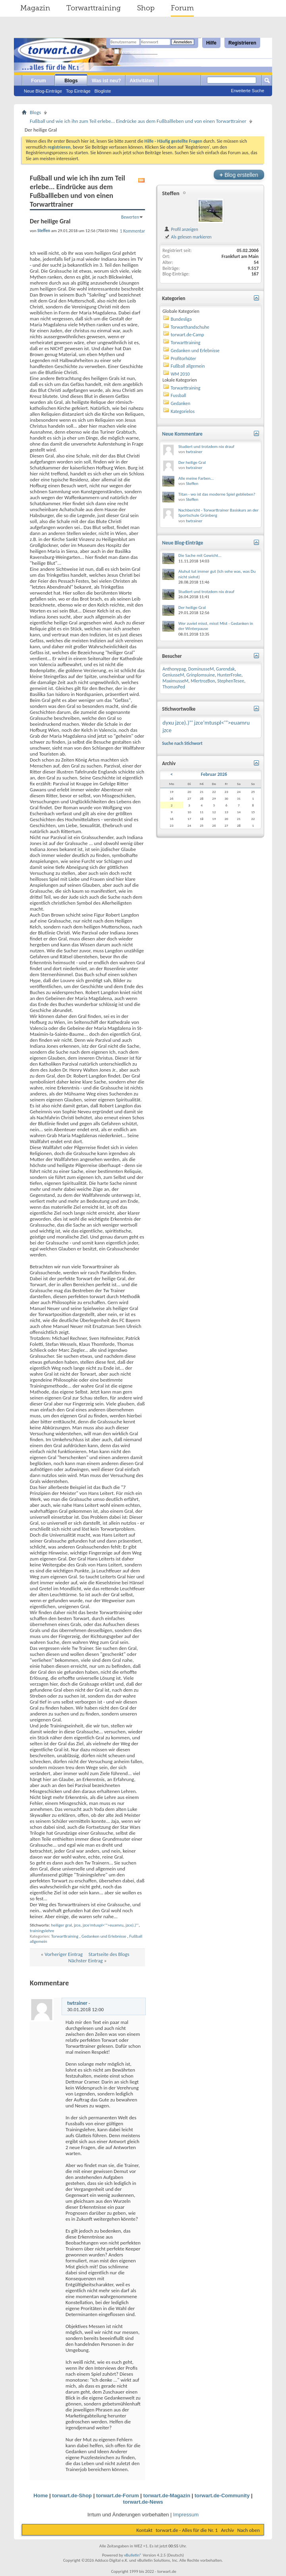  I want to click on Magazin, so click(35, 8).